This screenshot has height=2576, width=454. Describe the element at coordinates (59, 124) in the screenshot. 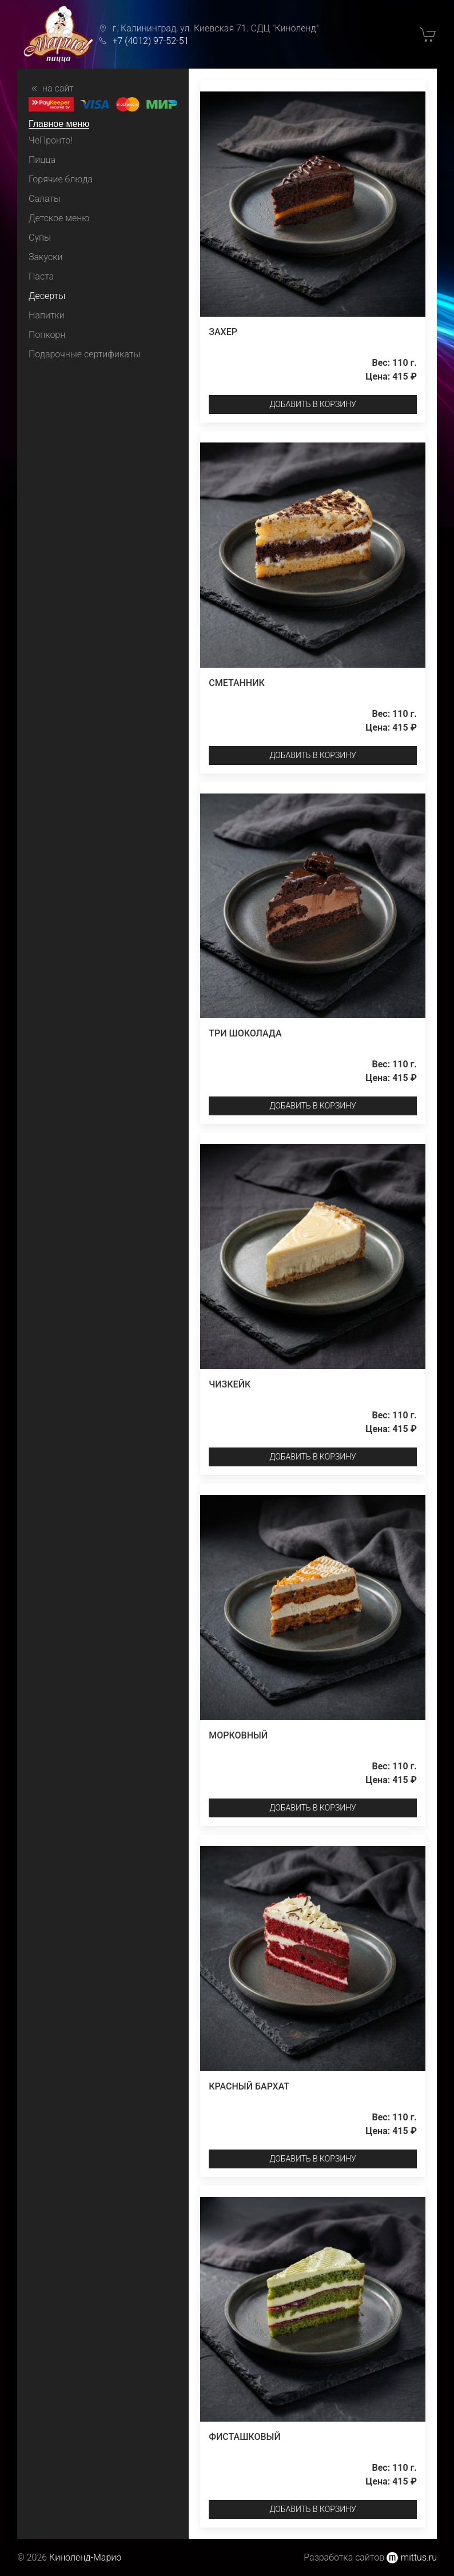

I see `Главное меню` at that location.